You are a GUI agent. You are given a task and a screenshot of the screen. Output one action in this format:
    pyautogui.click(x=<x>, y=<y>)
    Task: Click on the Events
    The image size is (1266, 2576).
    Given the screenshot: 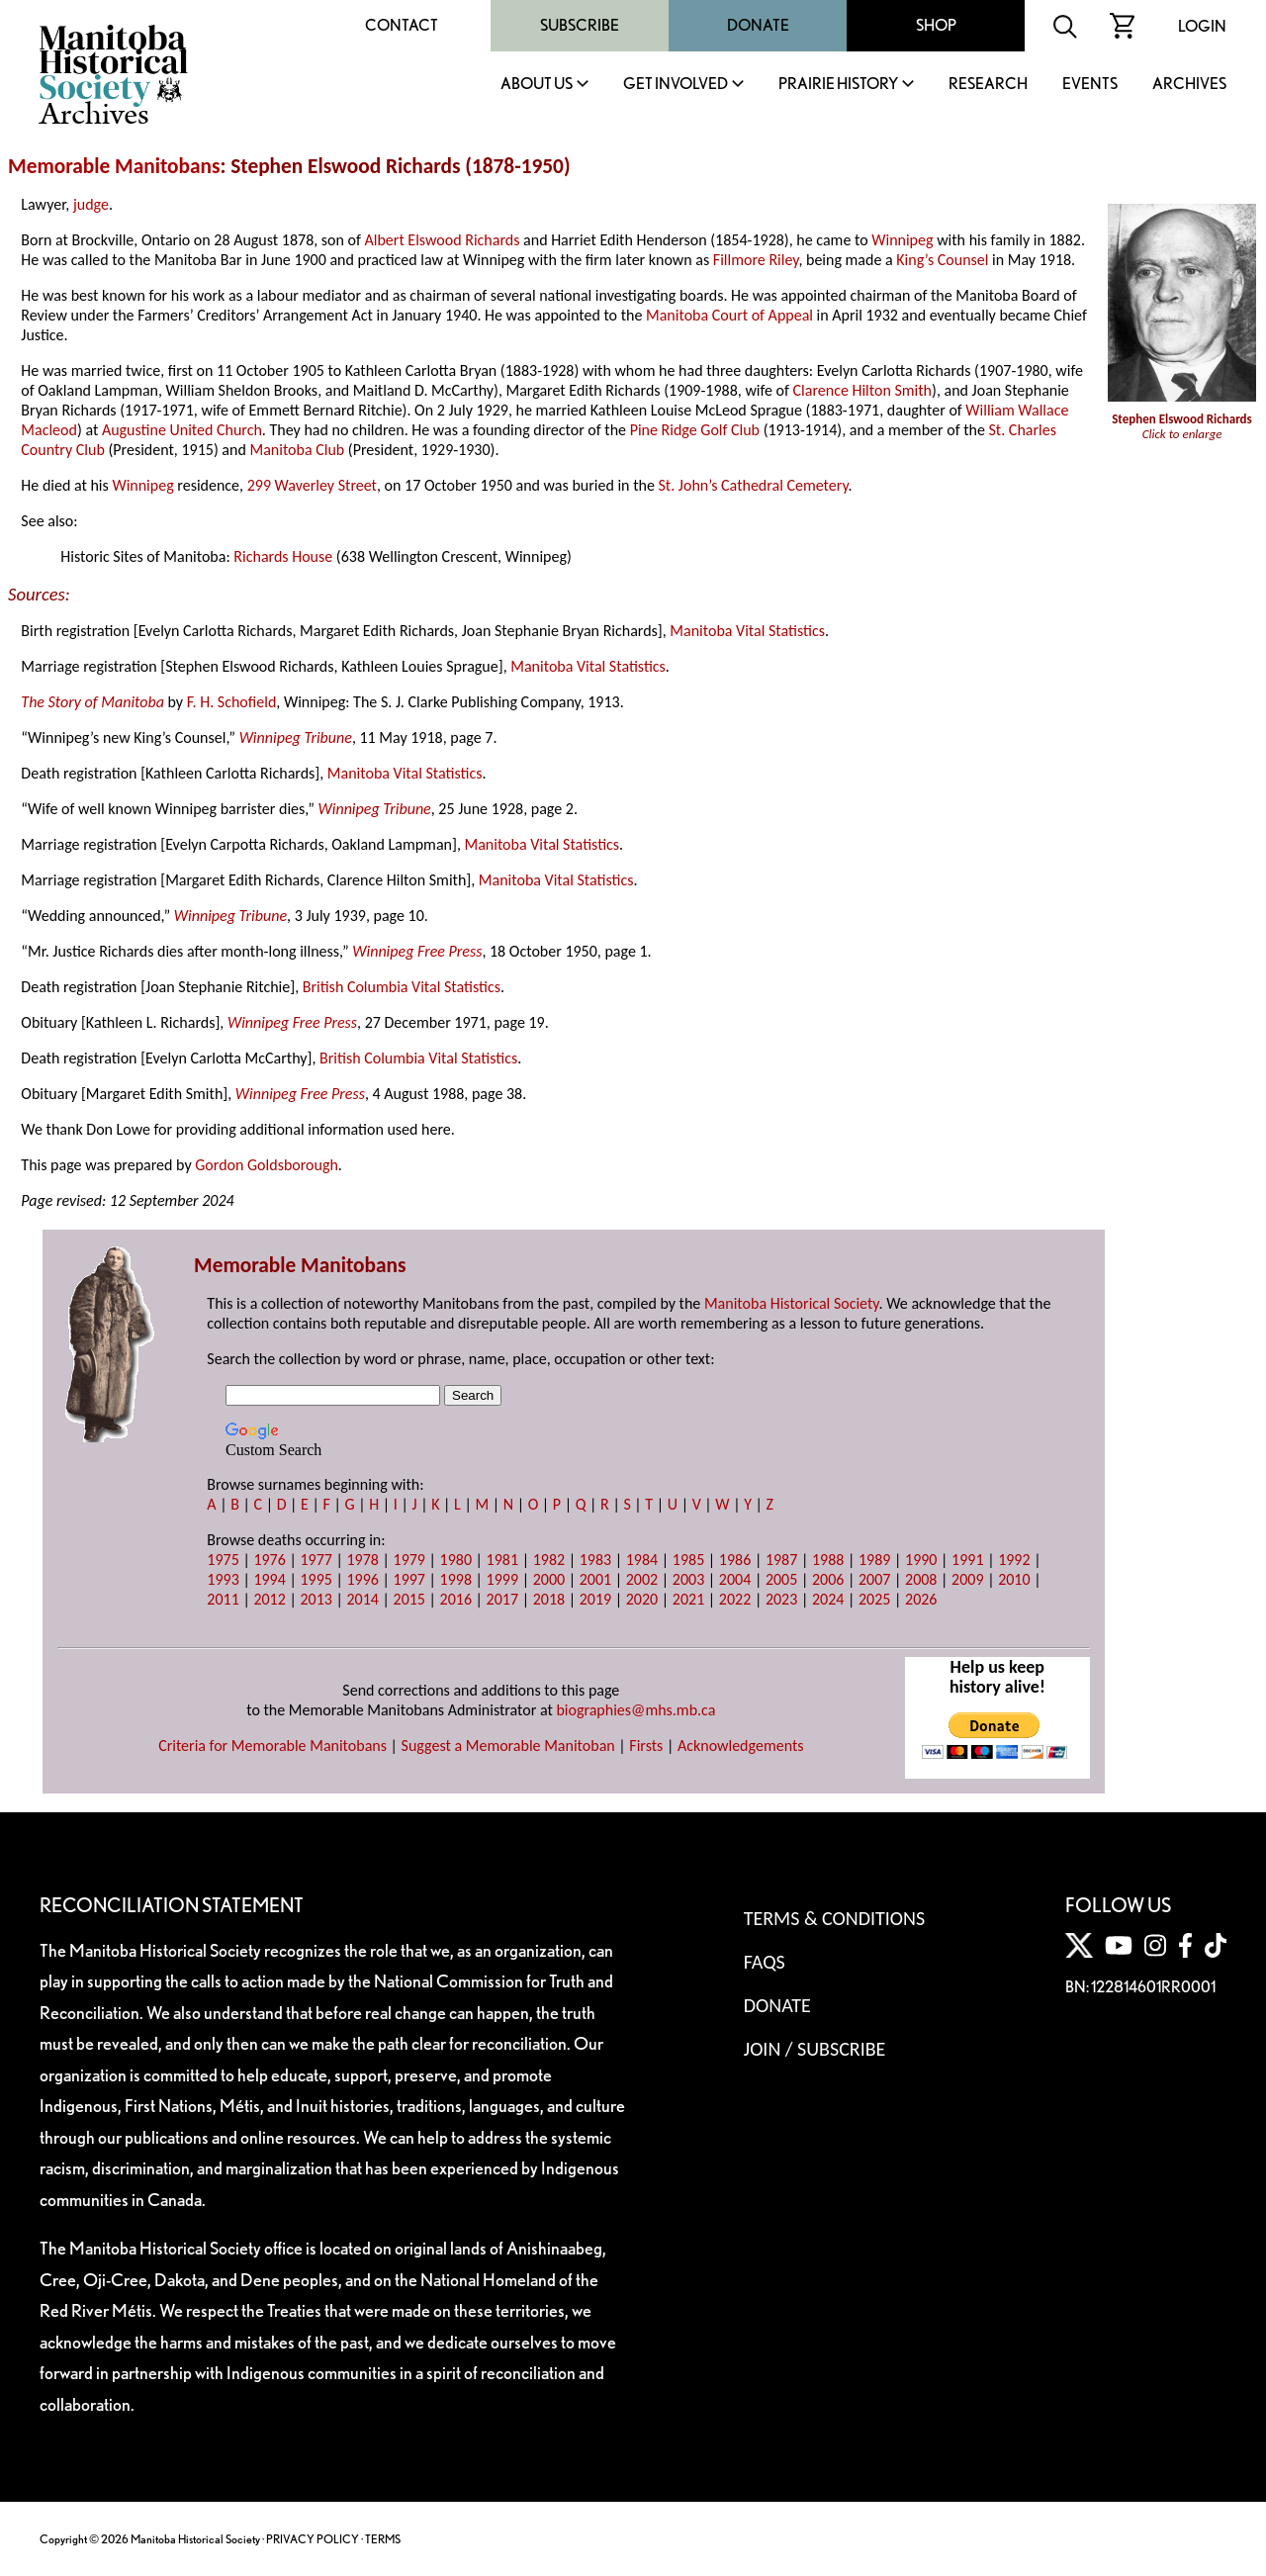 What is the action you would take?
    pyautogui.click(x=1090, y=84)
    